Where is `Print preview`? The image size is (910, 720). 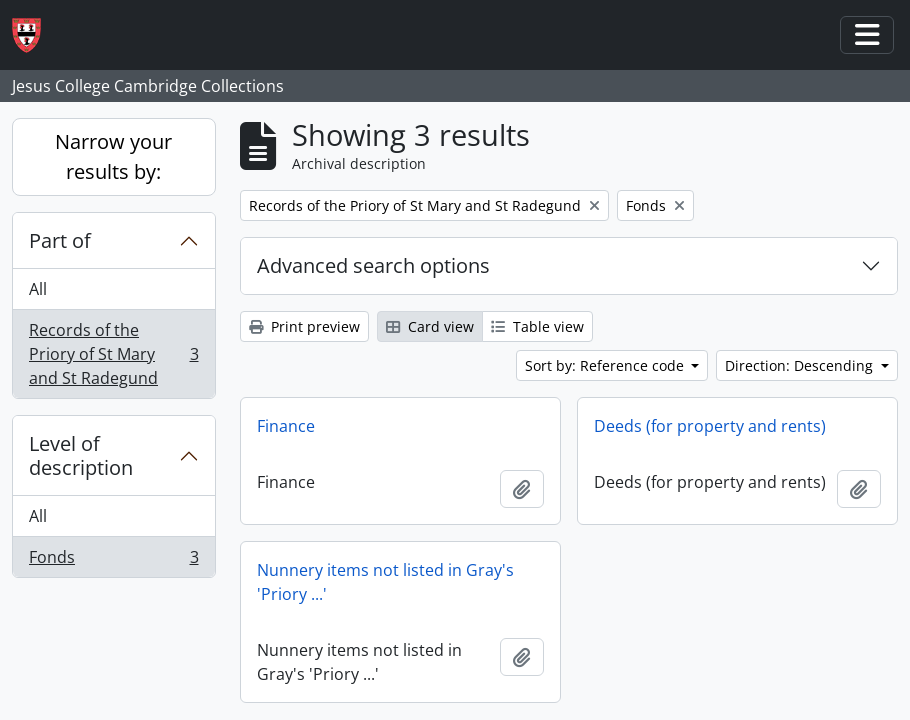 Print preview is located at coordinates (304, 326).